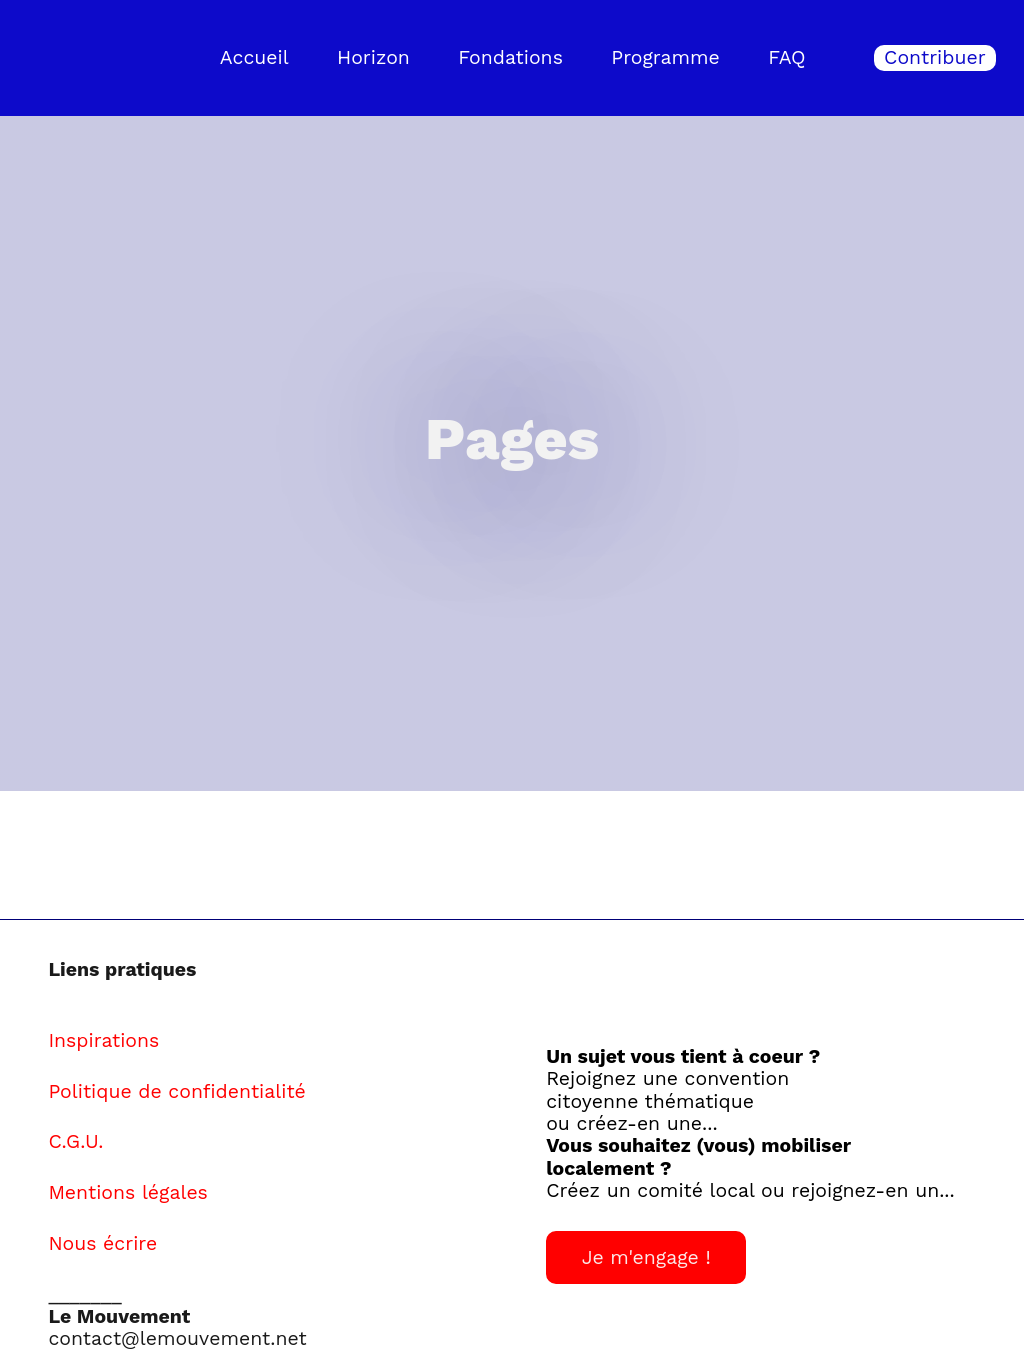 The width and height of the screenshot is (1024, 1350). I want to click on Contribuer, so click(935, 57).